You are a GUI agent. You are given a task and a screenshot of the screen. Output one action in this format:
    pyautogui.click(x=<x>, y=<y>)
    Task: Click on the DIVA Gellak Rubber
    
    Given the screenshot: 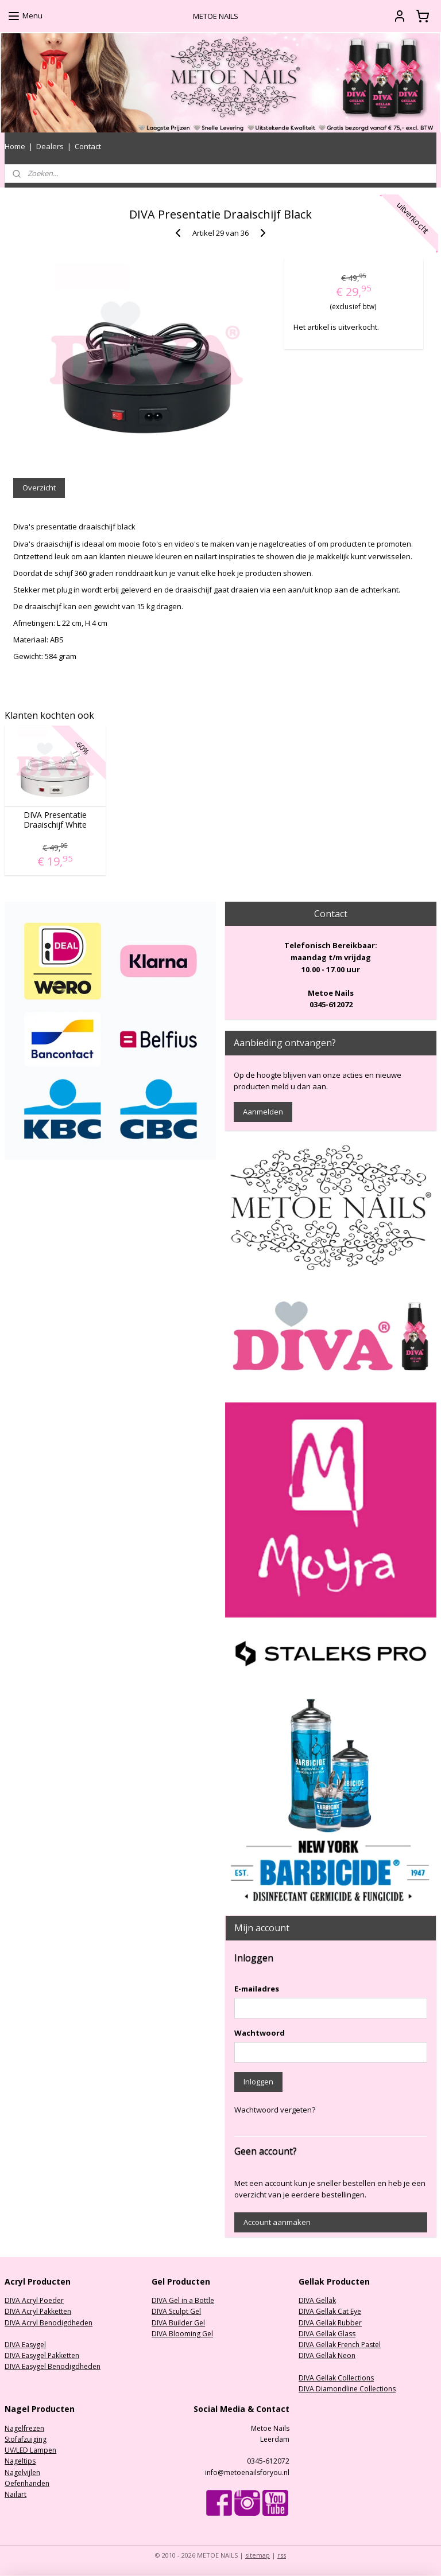 What is the action you would take?
    pyautogui.click(x=330, y=2323)
    